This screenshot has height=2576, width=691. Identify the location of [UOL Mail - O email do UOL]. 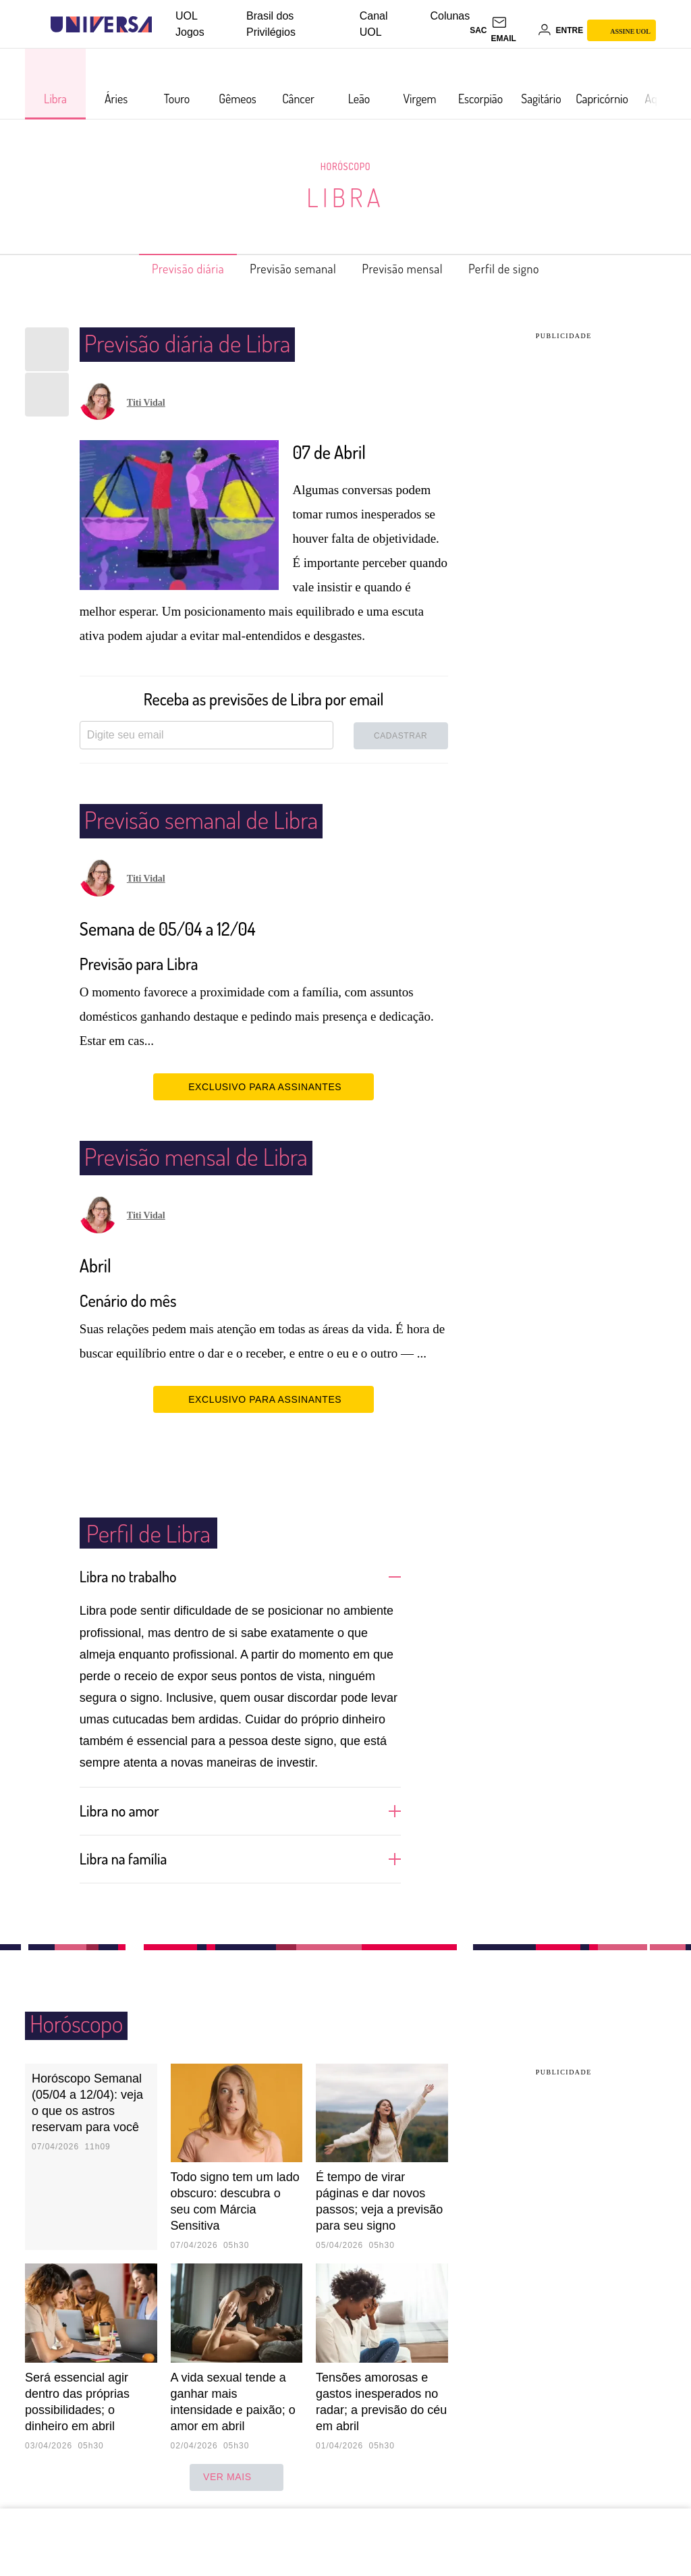
(512, 30).